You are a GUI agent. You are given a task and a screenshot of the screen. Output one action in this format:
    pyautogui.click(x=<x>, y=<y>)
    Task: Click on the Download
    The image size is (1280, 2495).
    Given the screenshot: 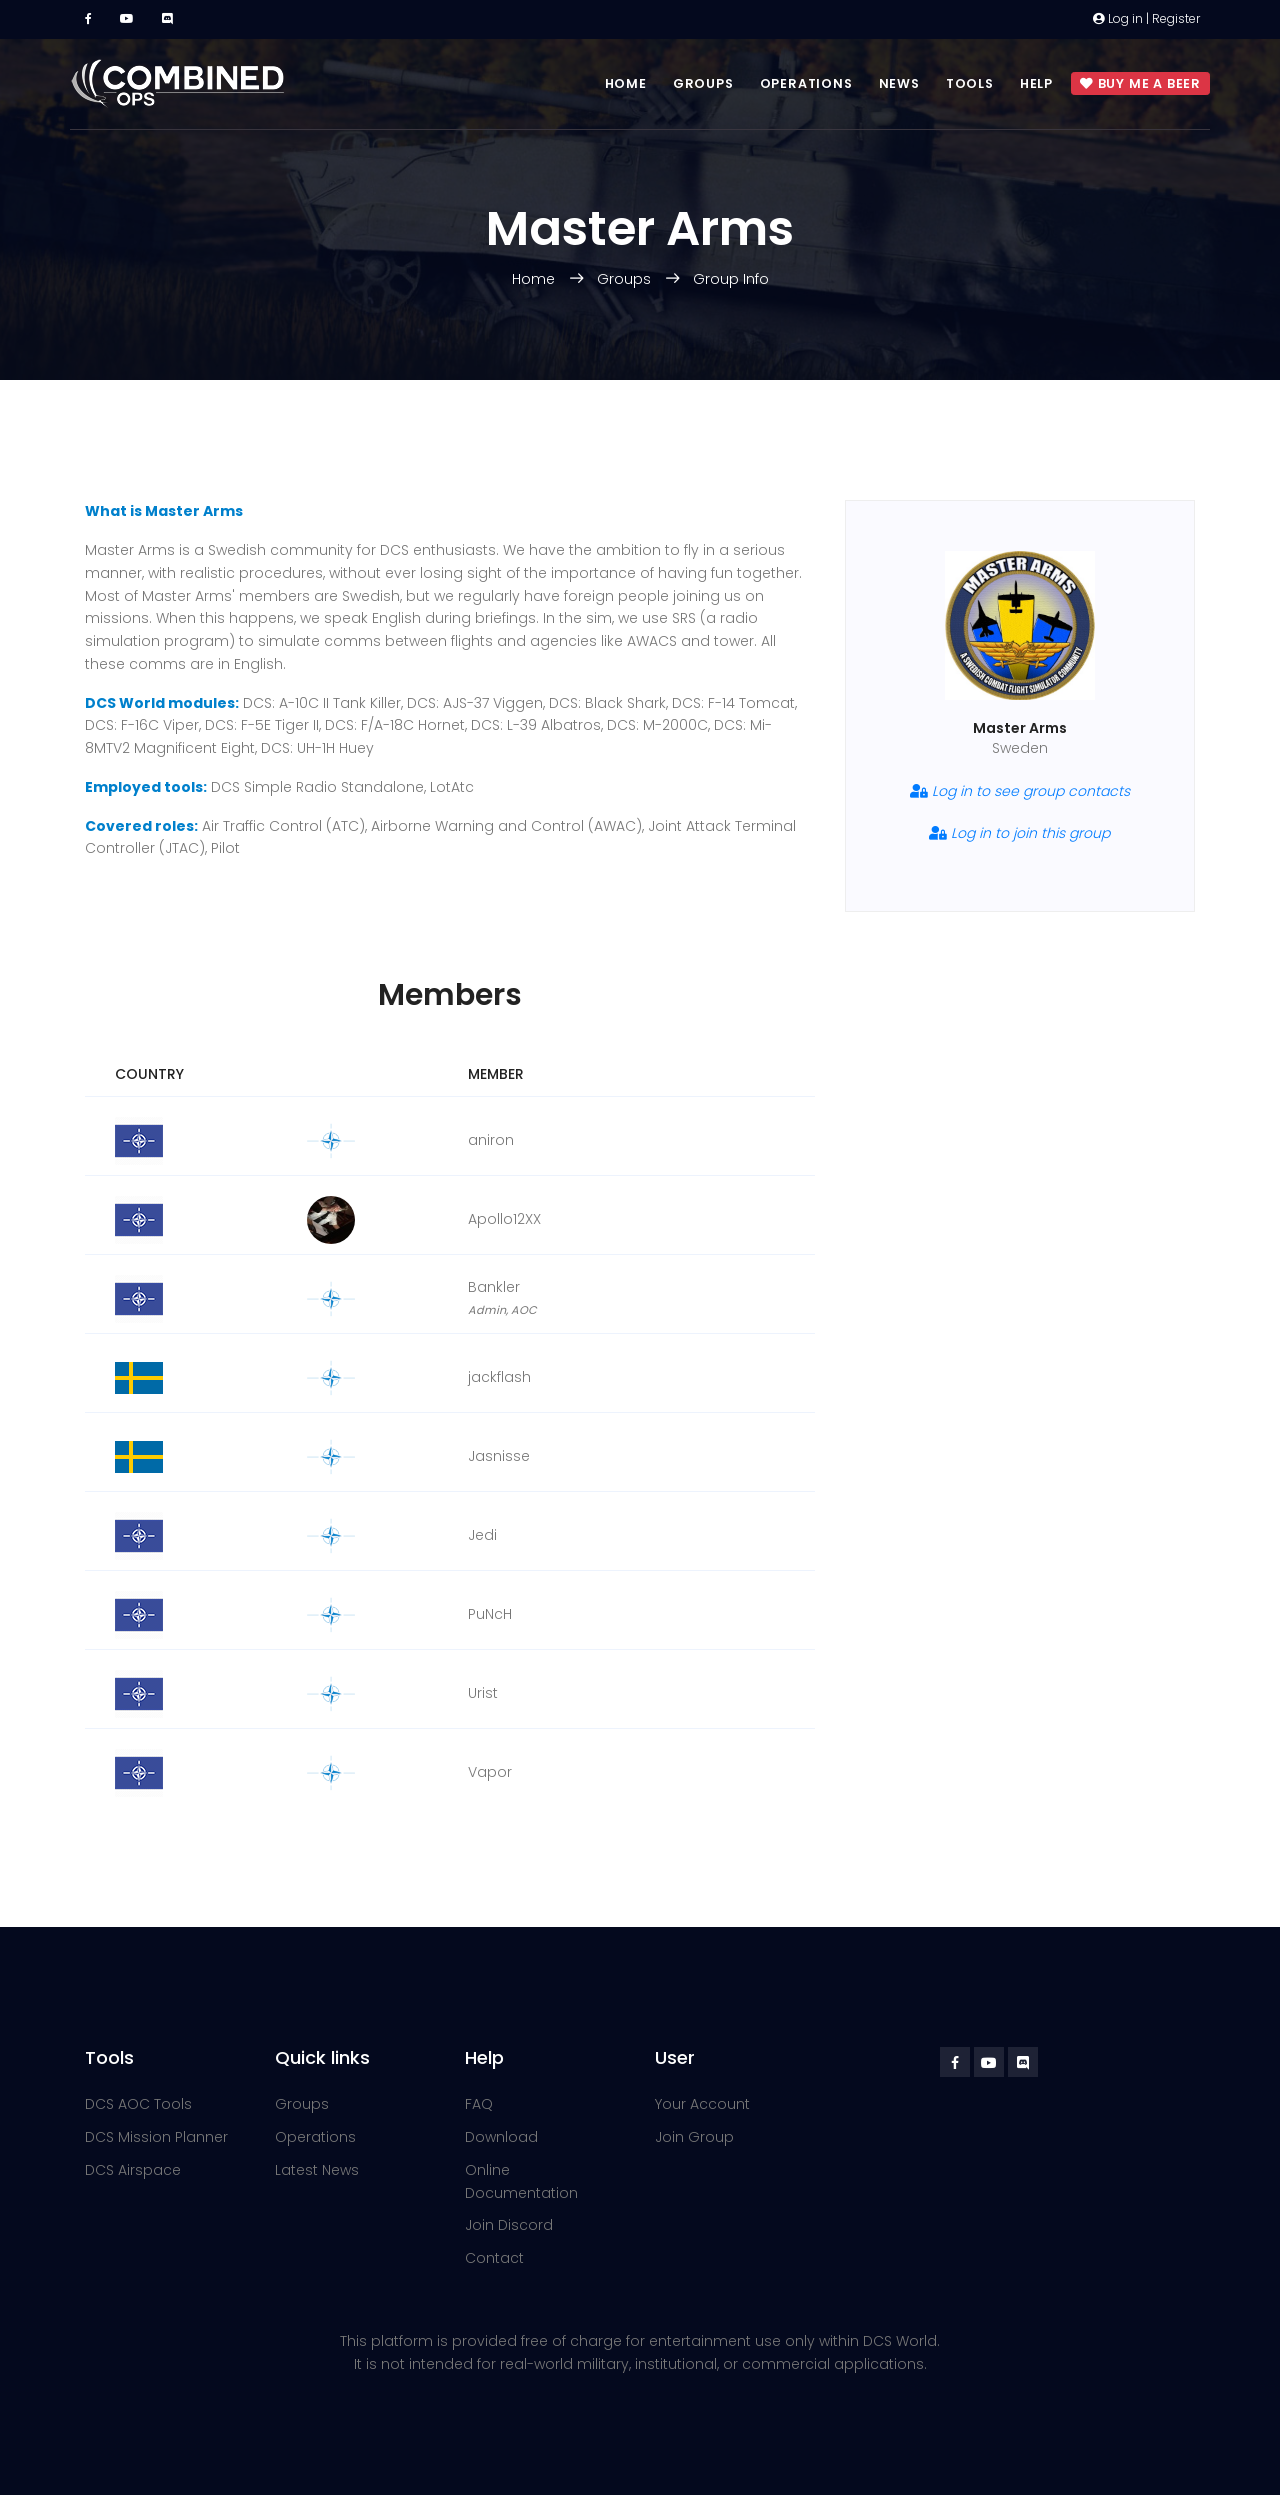 What is the action you would take?
    pyautogui.click(x=501, y=2137)
    